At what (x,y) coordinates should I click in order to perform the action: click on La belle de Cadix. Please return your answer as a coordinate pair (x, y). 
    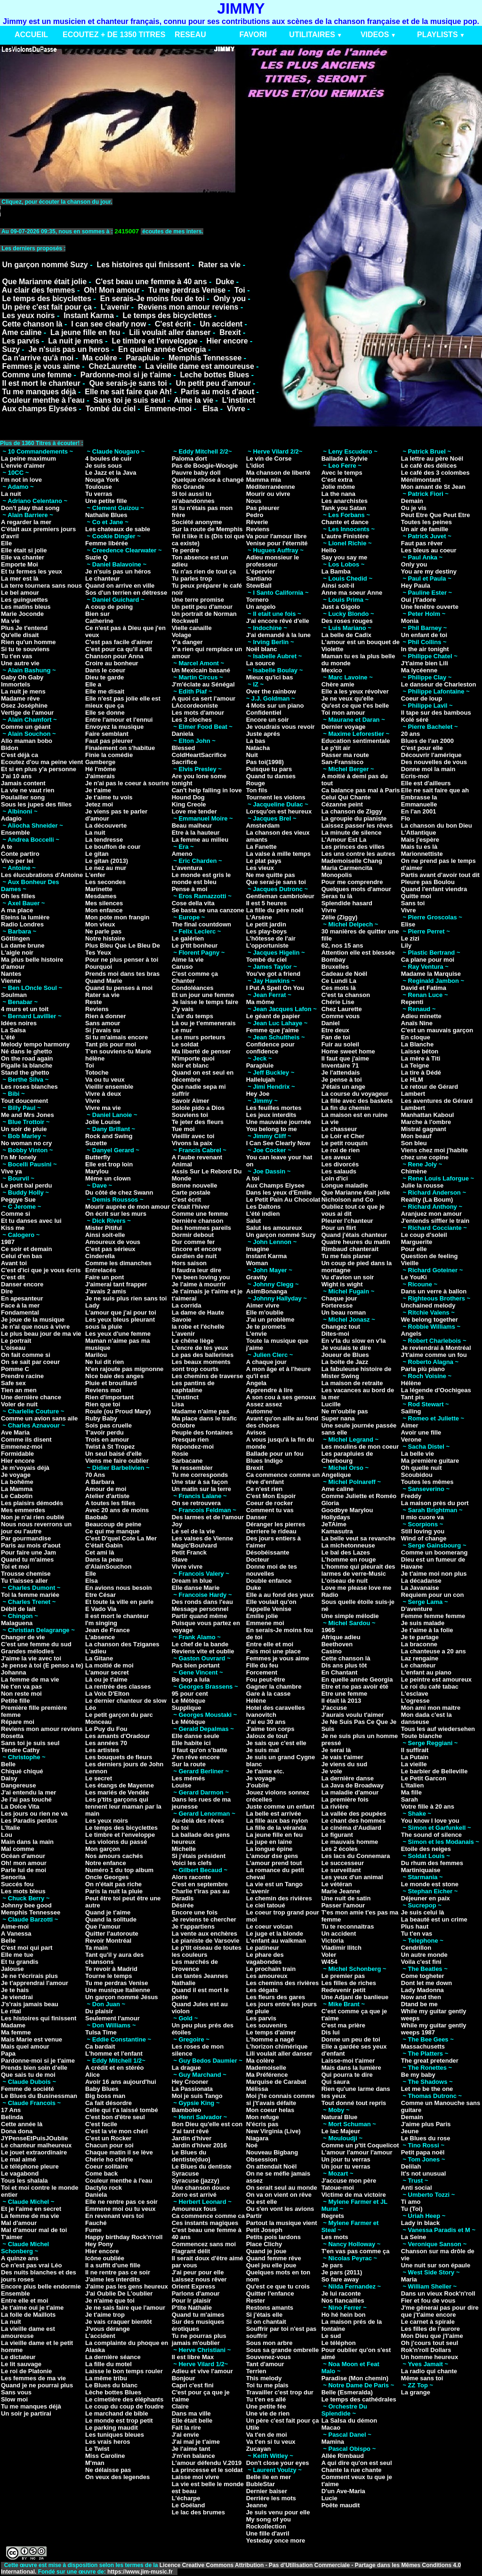
    Looking at the image, I should click on (346, 634).